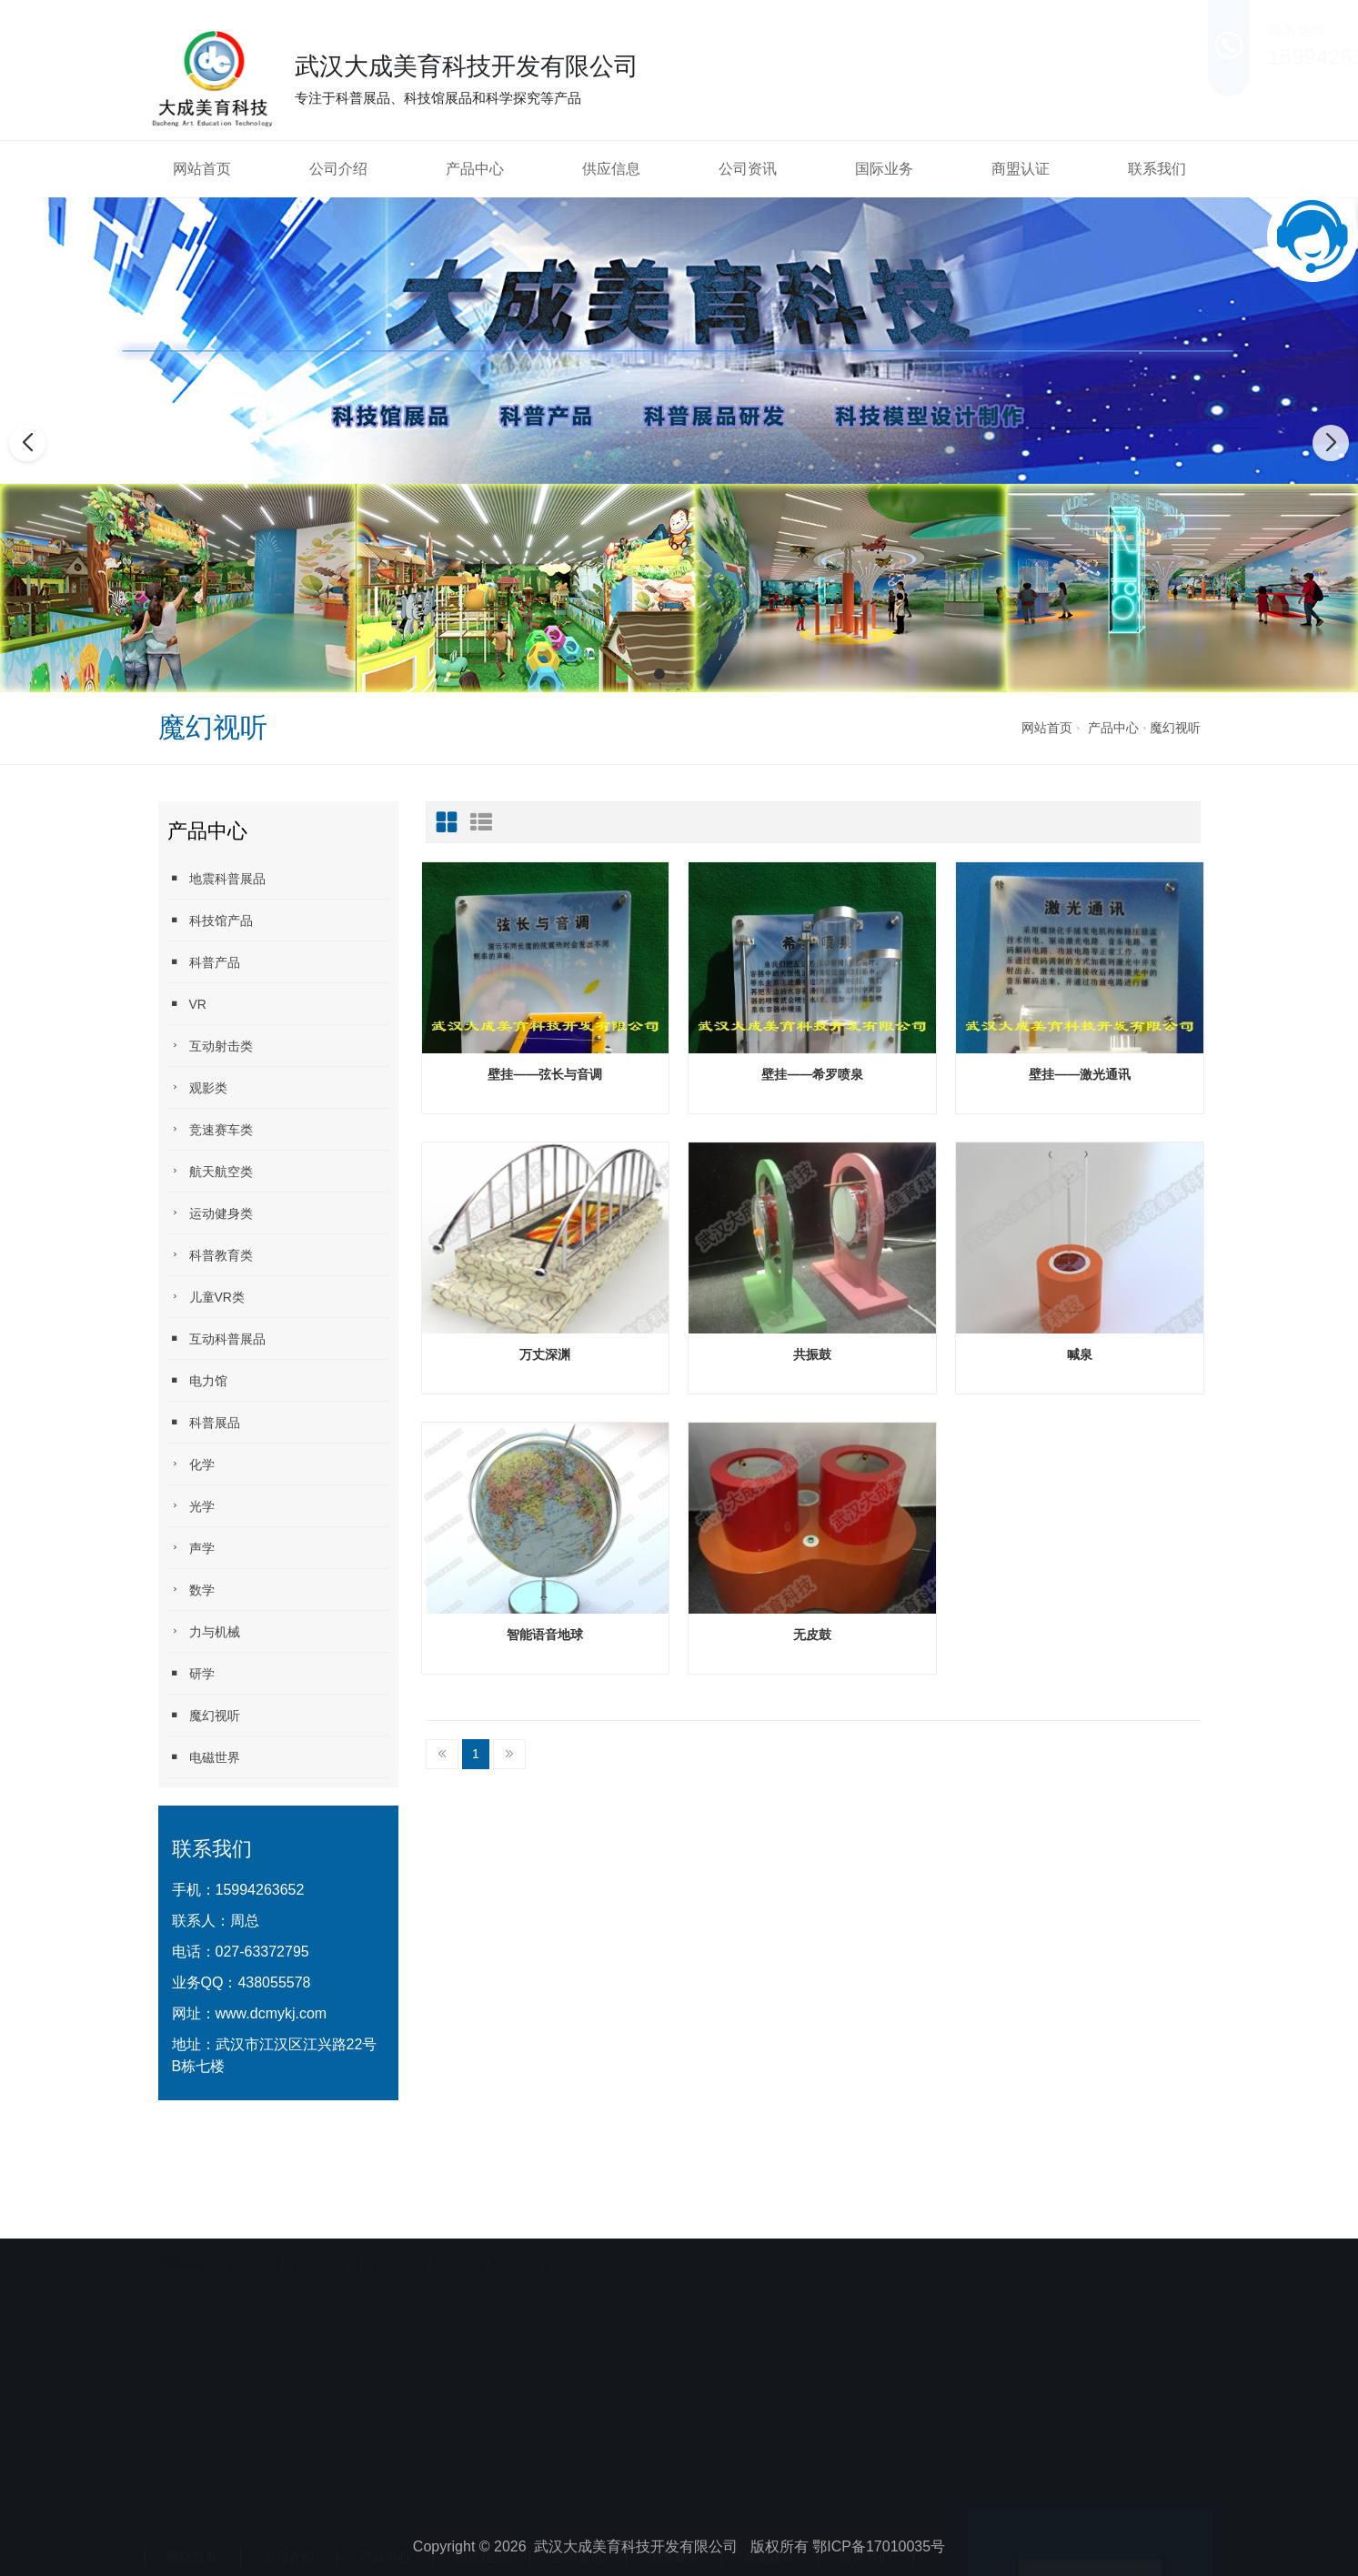 This screenshot has height=2576, width=1358. What do you see at coordinates (884, 168) in the screenshot?
I see `国际业务` at bounding box center [884, 168].